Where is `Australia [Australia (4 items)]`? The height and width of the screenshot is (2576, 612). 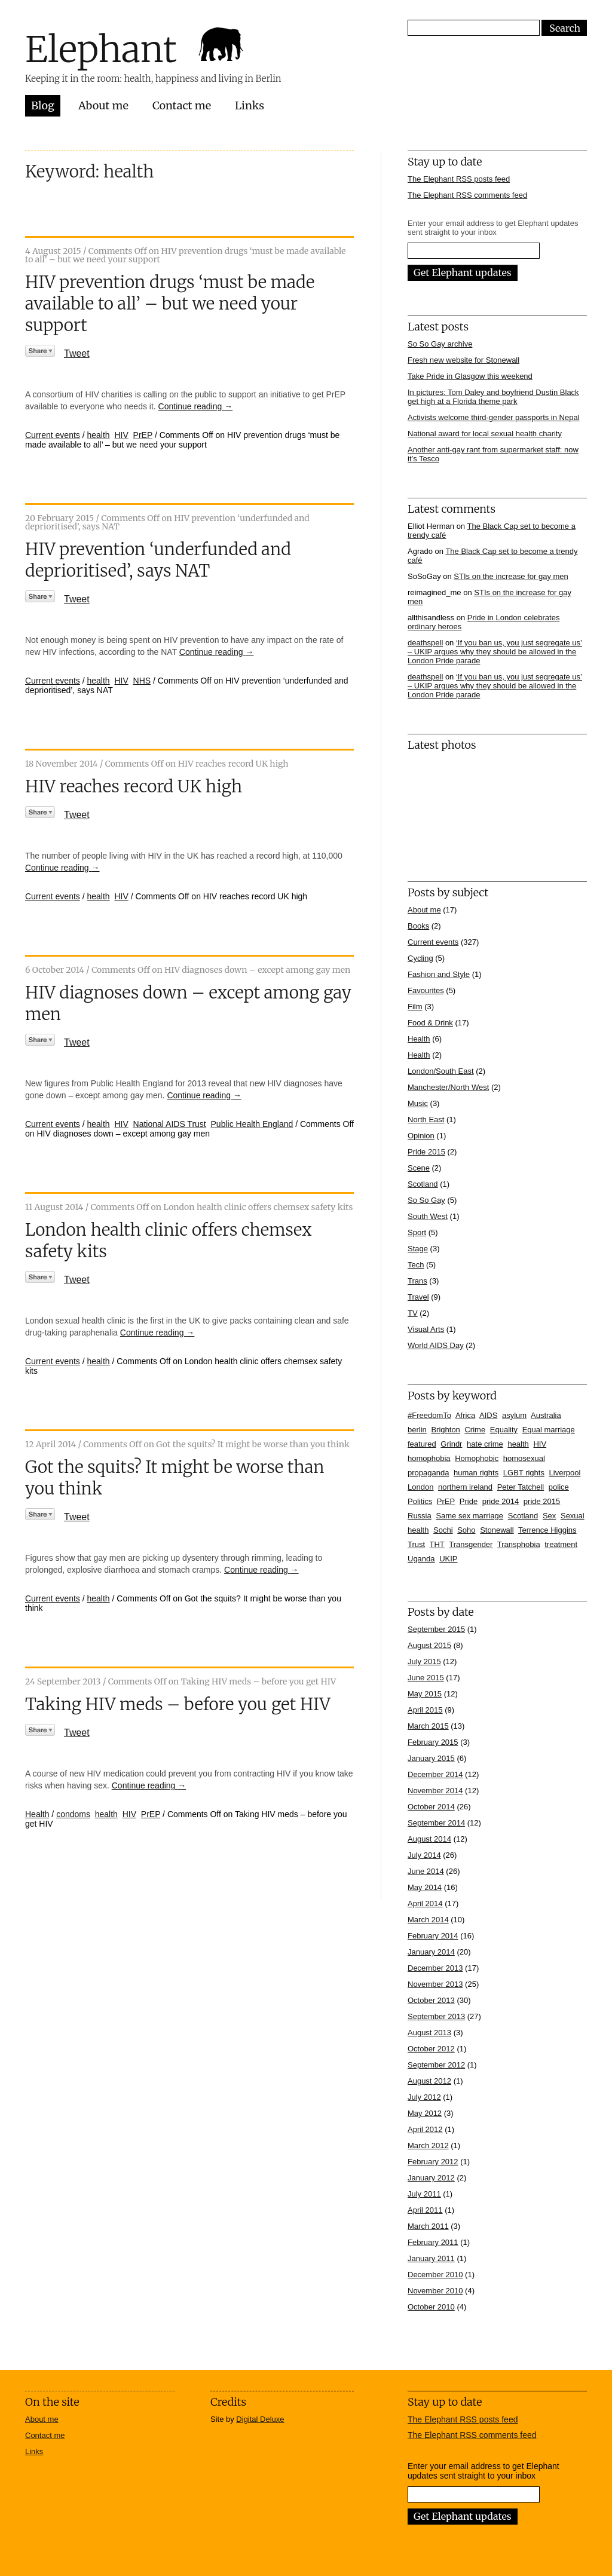
Australia [Australia (4 items)] is located at coordinates (546, 1415).